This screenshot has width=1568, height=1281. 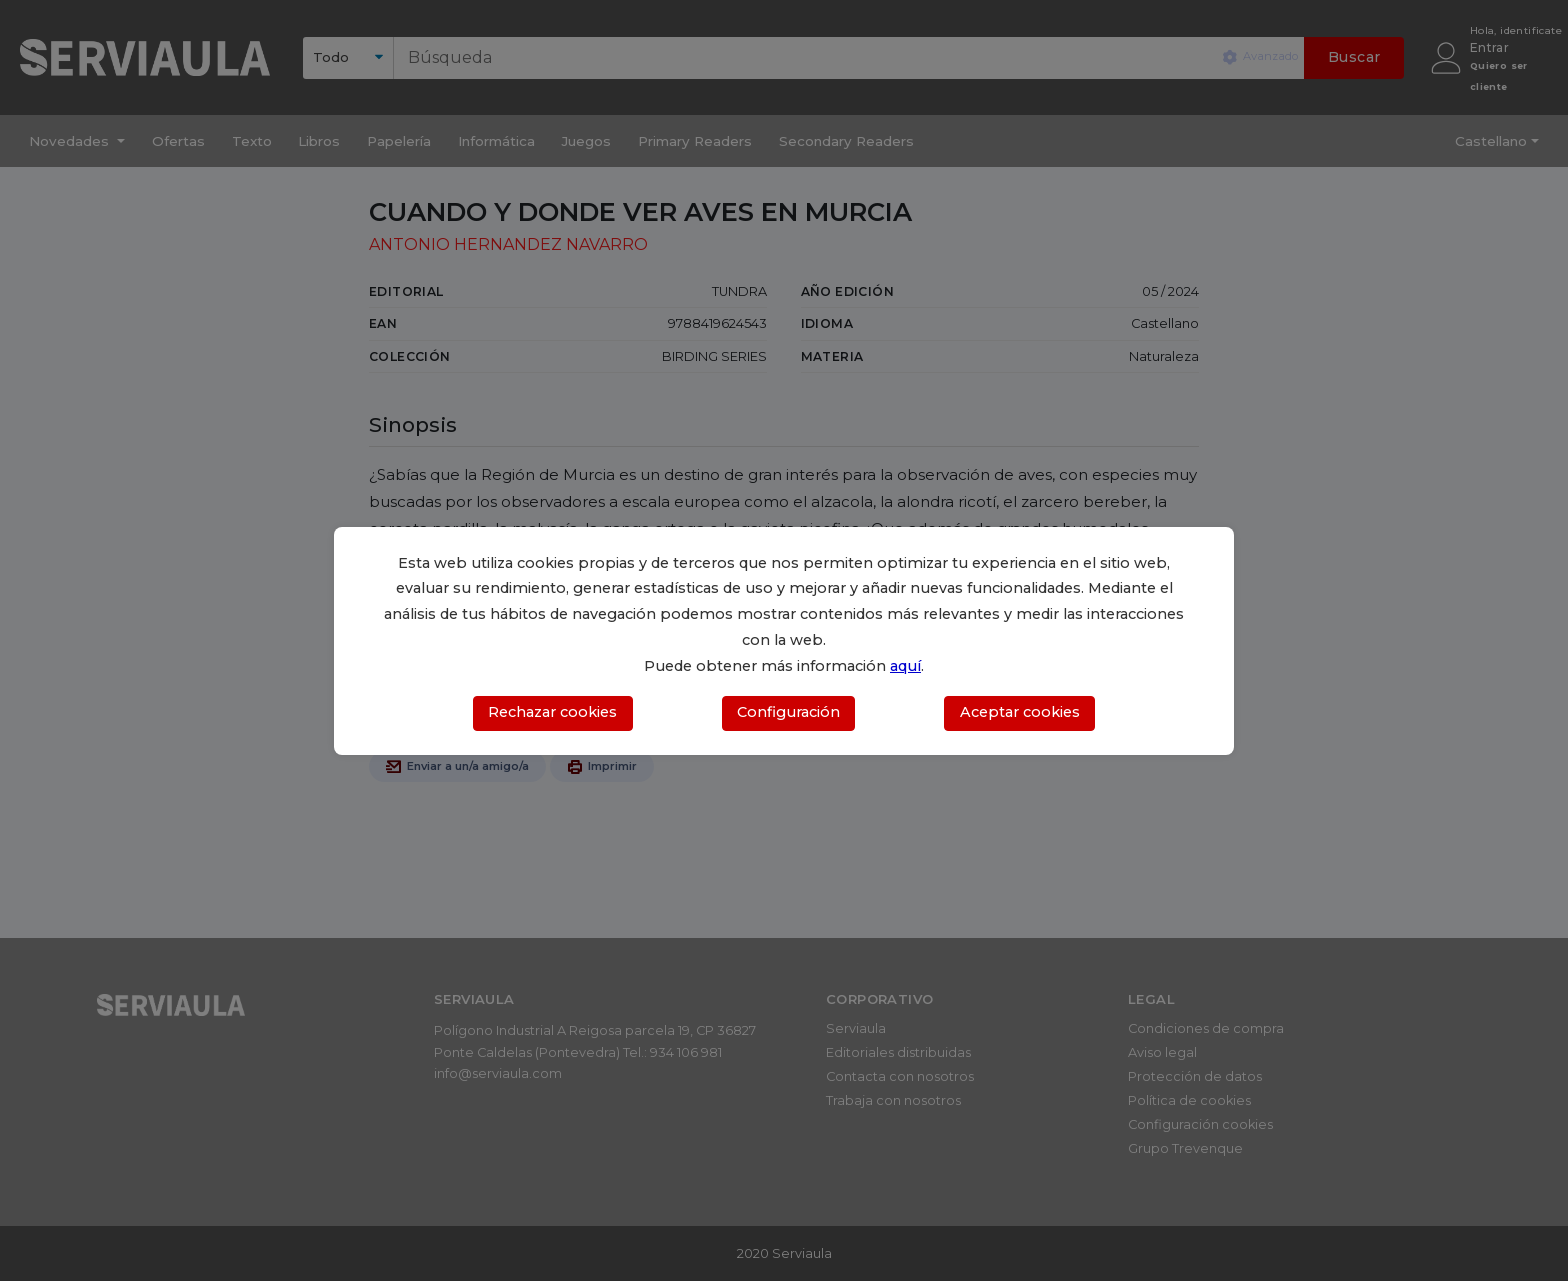 I want to click on Aceptar cookies, so click(x=1020, y=712).